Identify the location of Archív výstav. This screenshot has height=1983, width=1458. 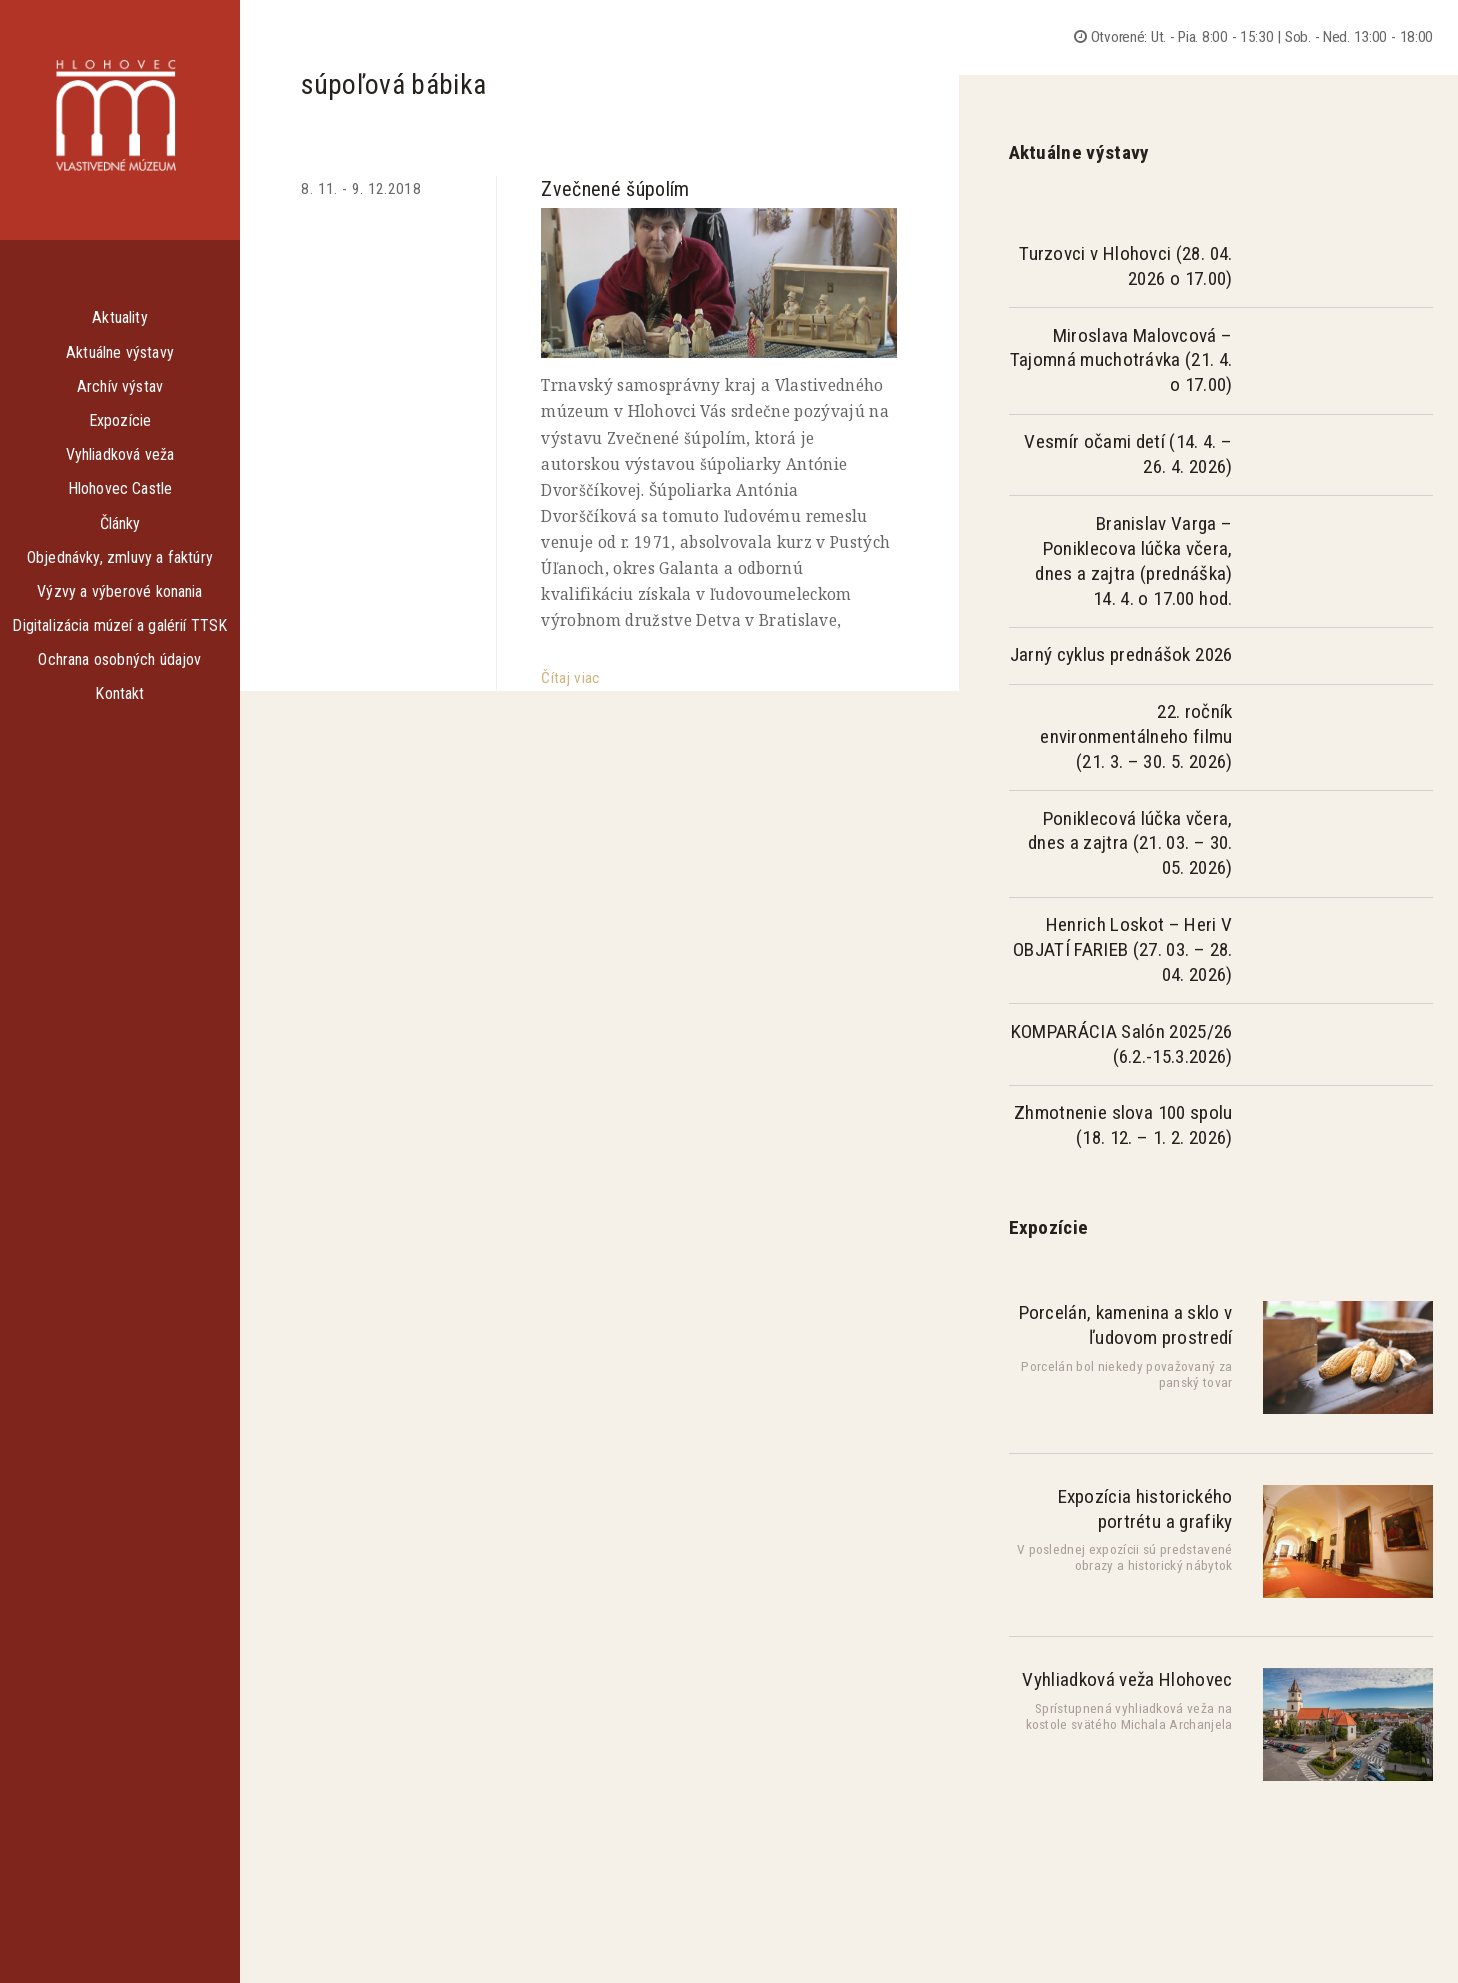
(120, 386).